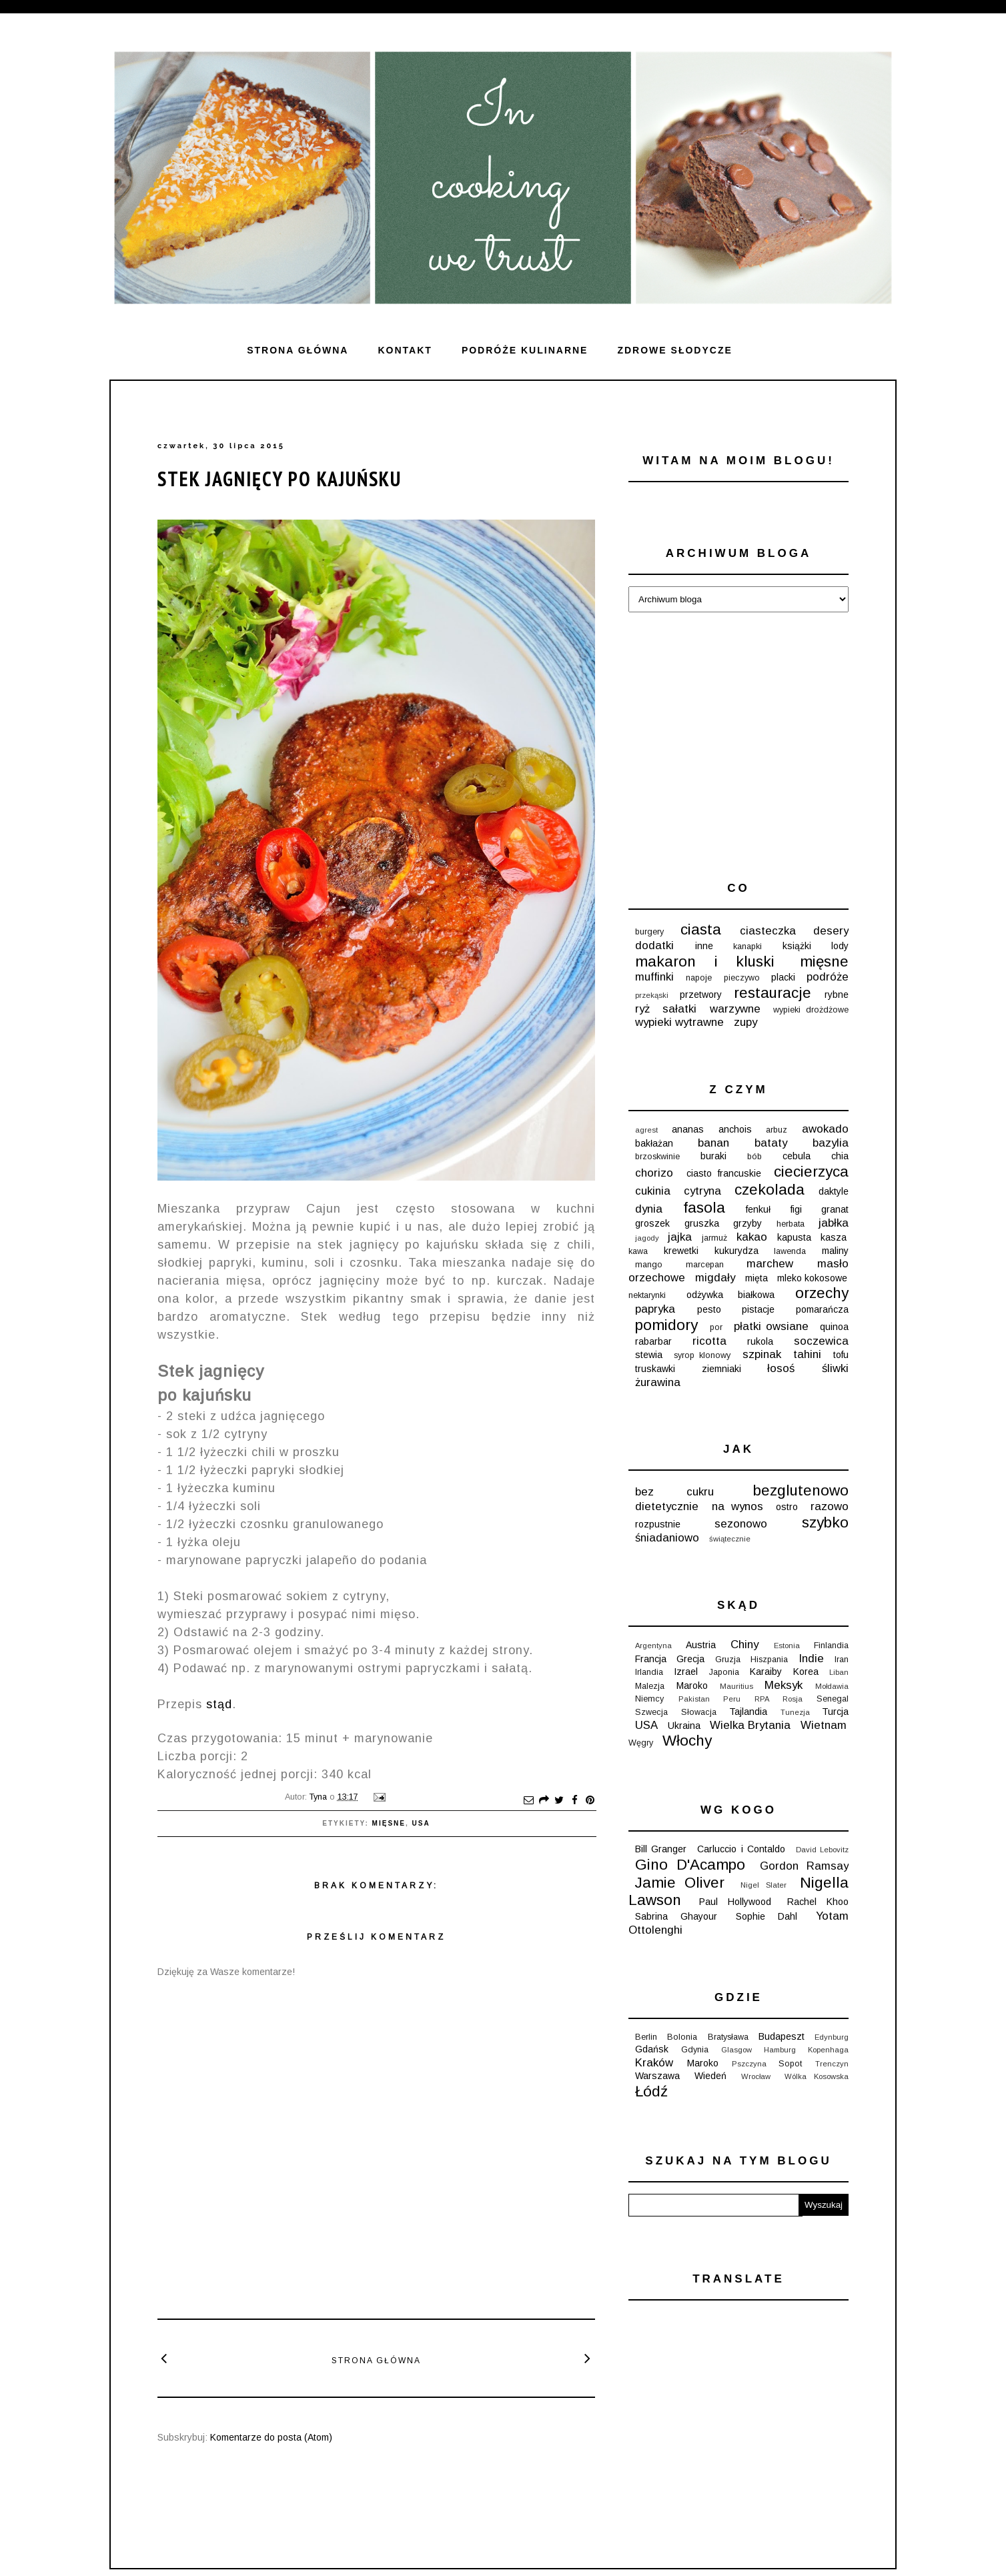 The image size is (1006, 2576). Describe the element at coordinates (782, 2036) in the screenshot. I see `Budapeszt` at that location.